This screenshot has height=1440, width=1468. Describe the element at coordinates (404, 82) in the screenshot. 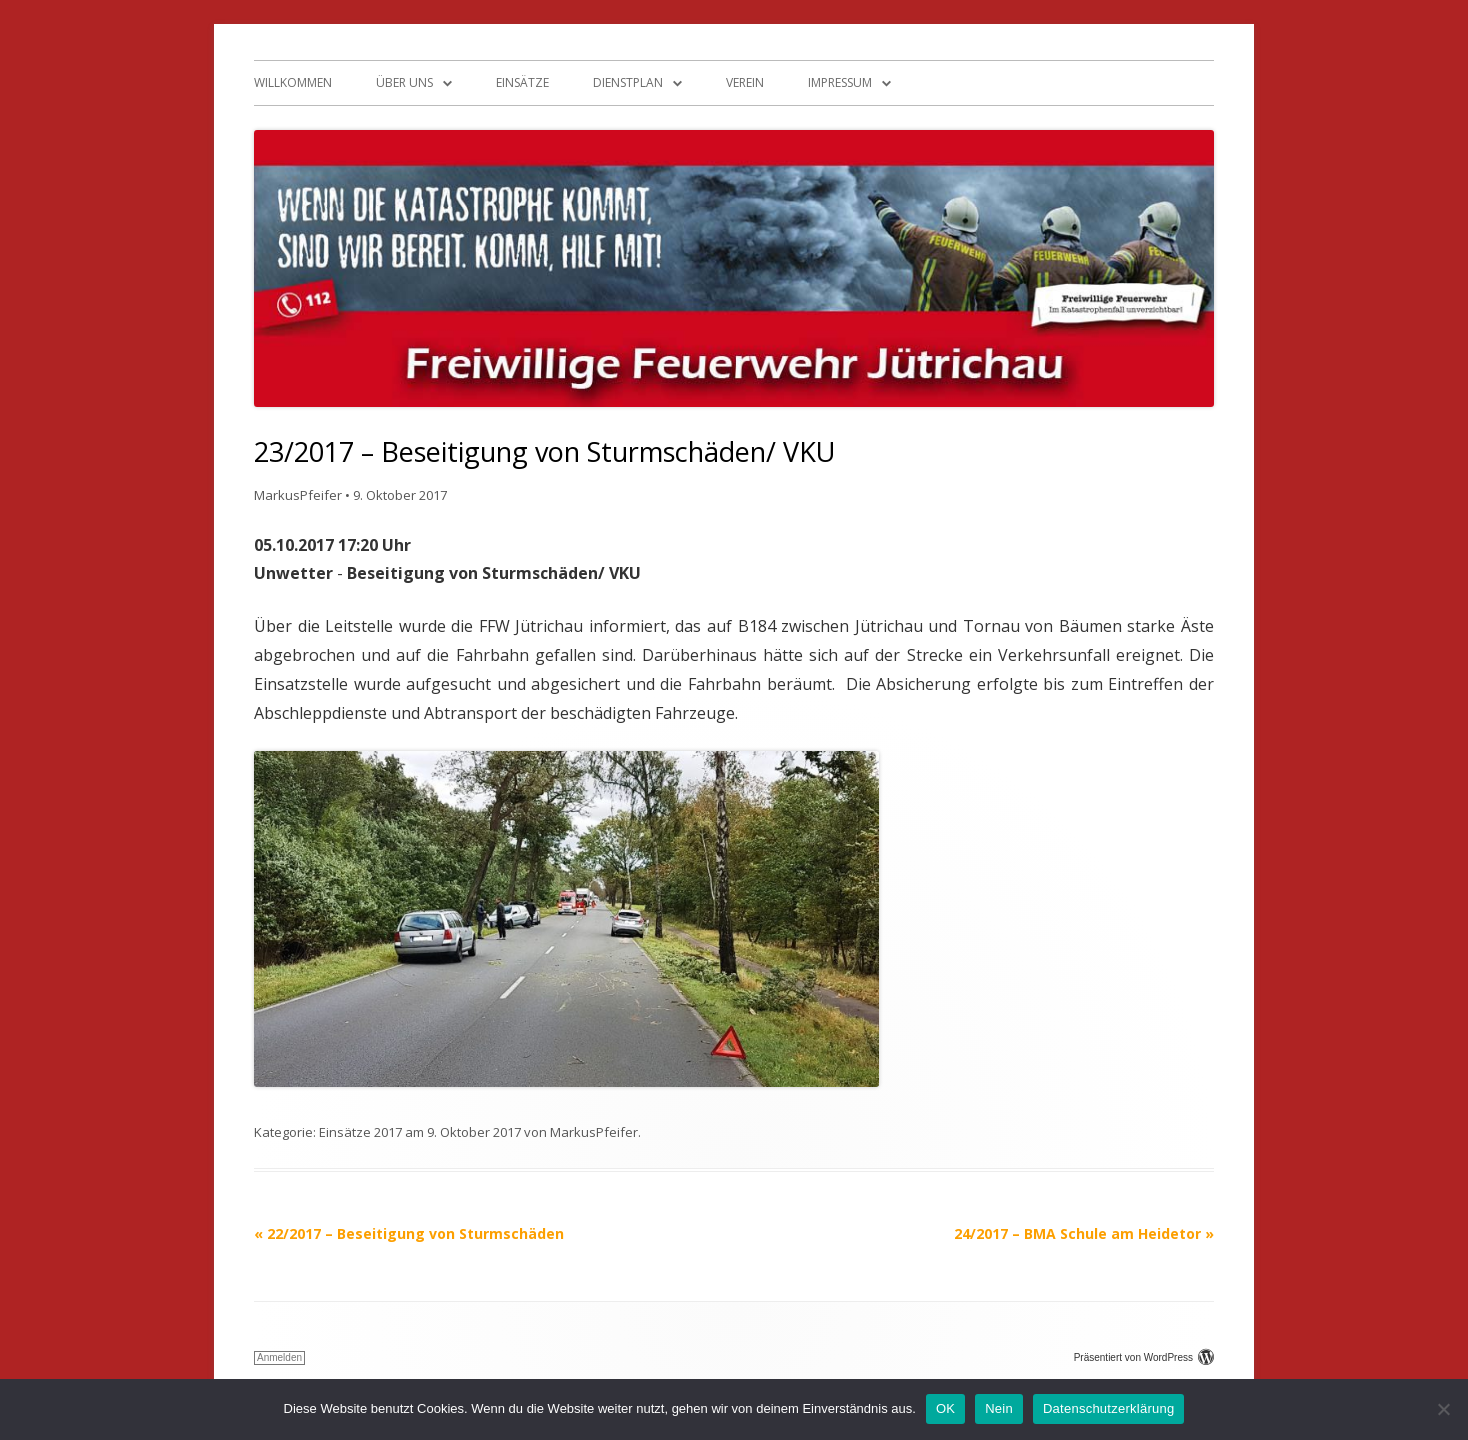

I see `Über uns` at that location.